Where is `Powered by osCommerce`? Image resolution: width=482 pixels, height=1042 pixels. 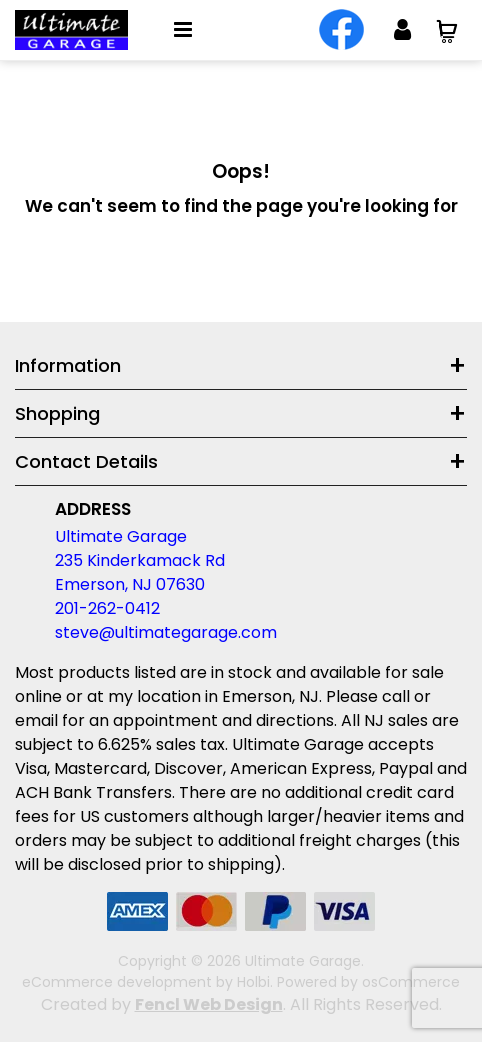 Powered by osCommerce is located at coordinates (368, 982).